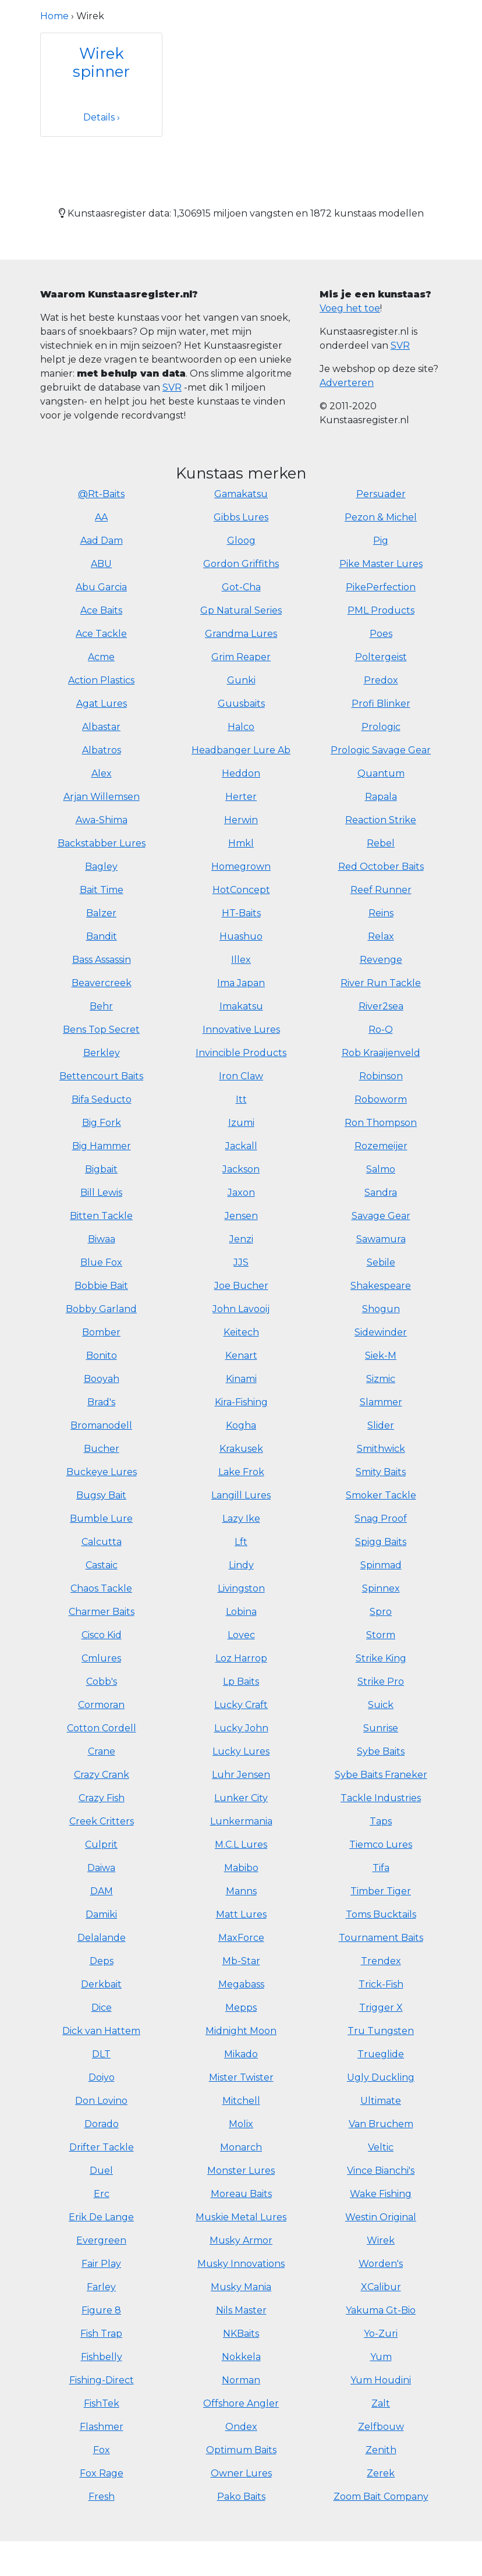  Describe the element at coordinates (241, 610) in the screenshot. I see `Gp Natural Series` at that location.